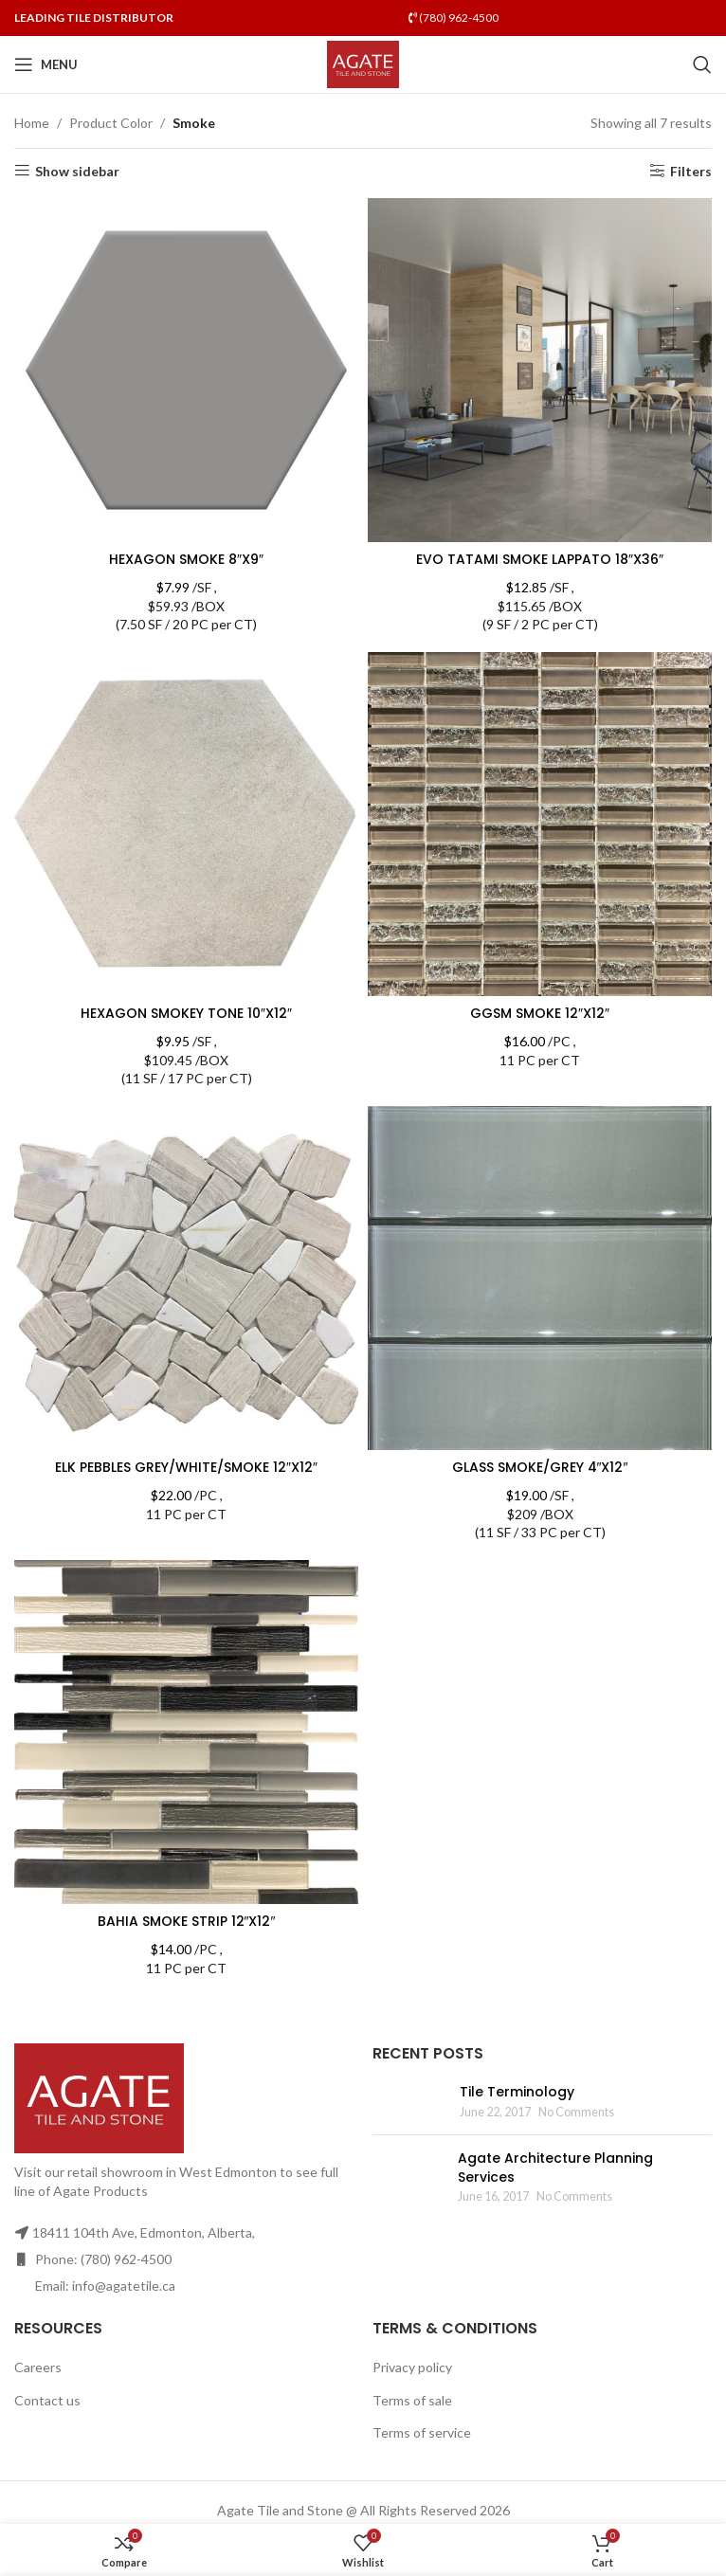 The height and width of the screenshot is (2576, 726). Describe the element at coordinates (412, 2367) in the screenshot. I see `Privacy policy` at that location.